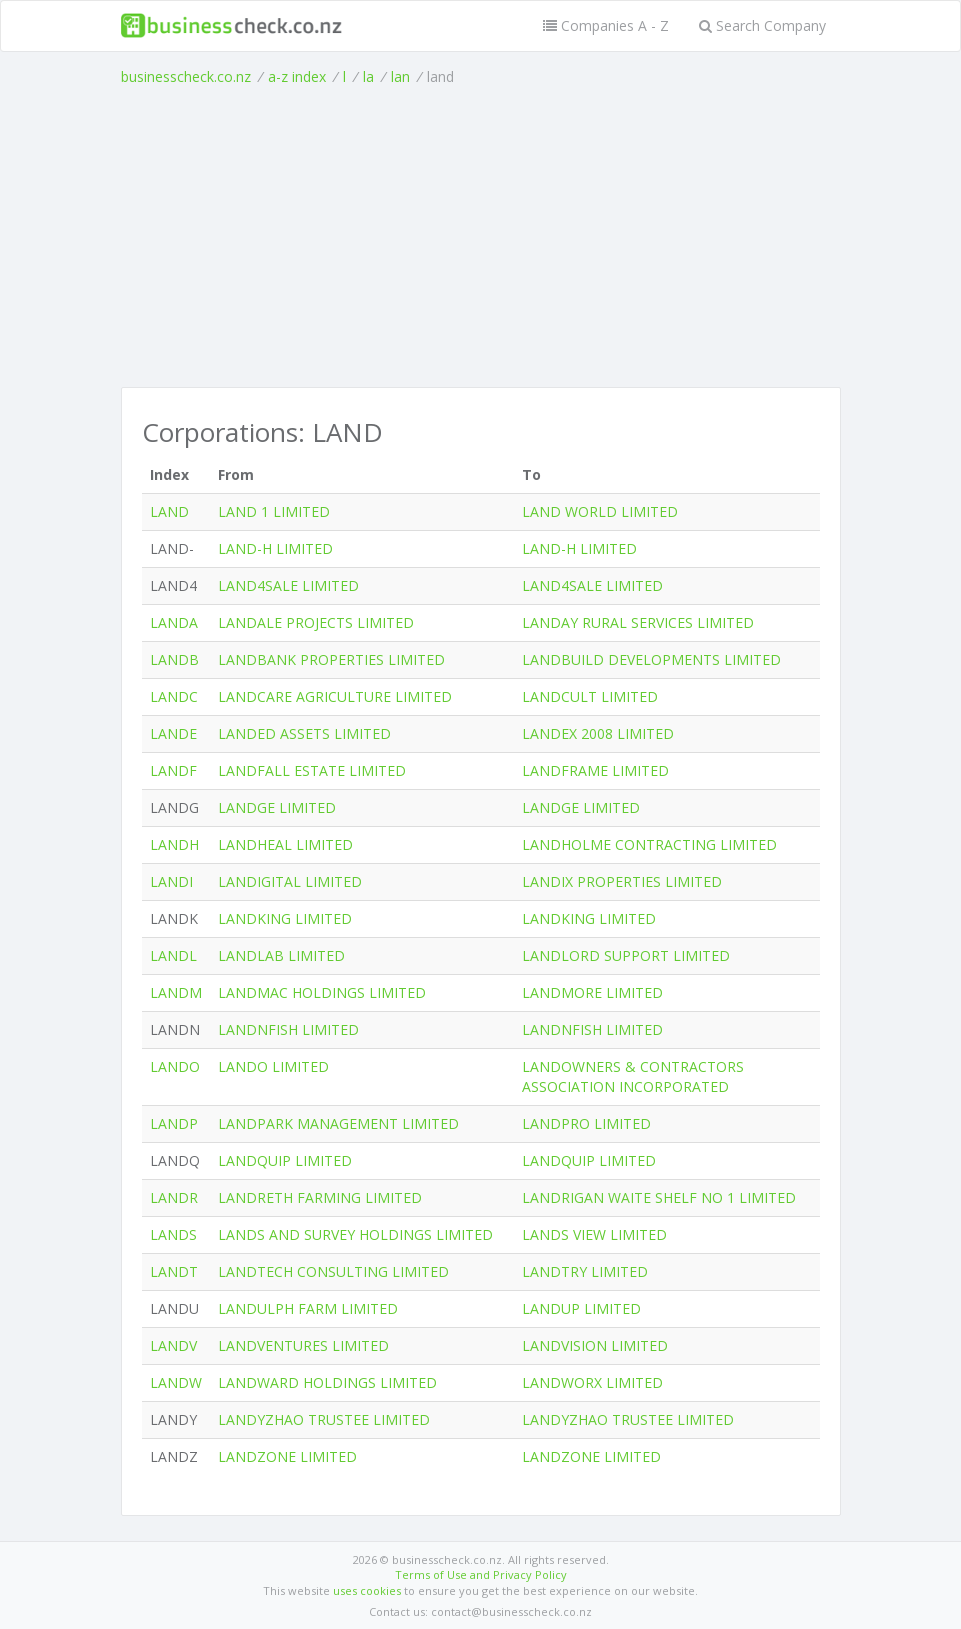  I want to click on lan, so click(400, 76).